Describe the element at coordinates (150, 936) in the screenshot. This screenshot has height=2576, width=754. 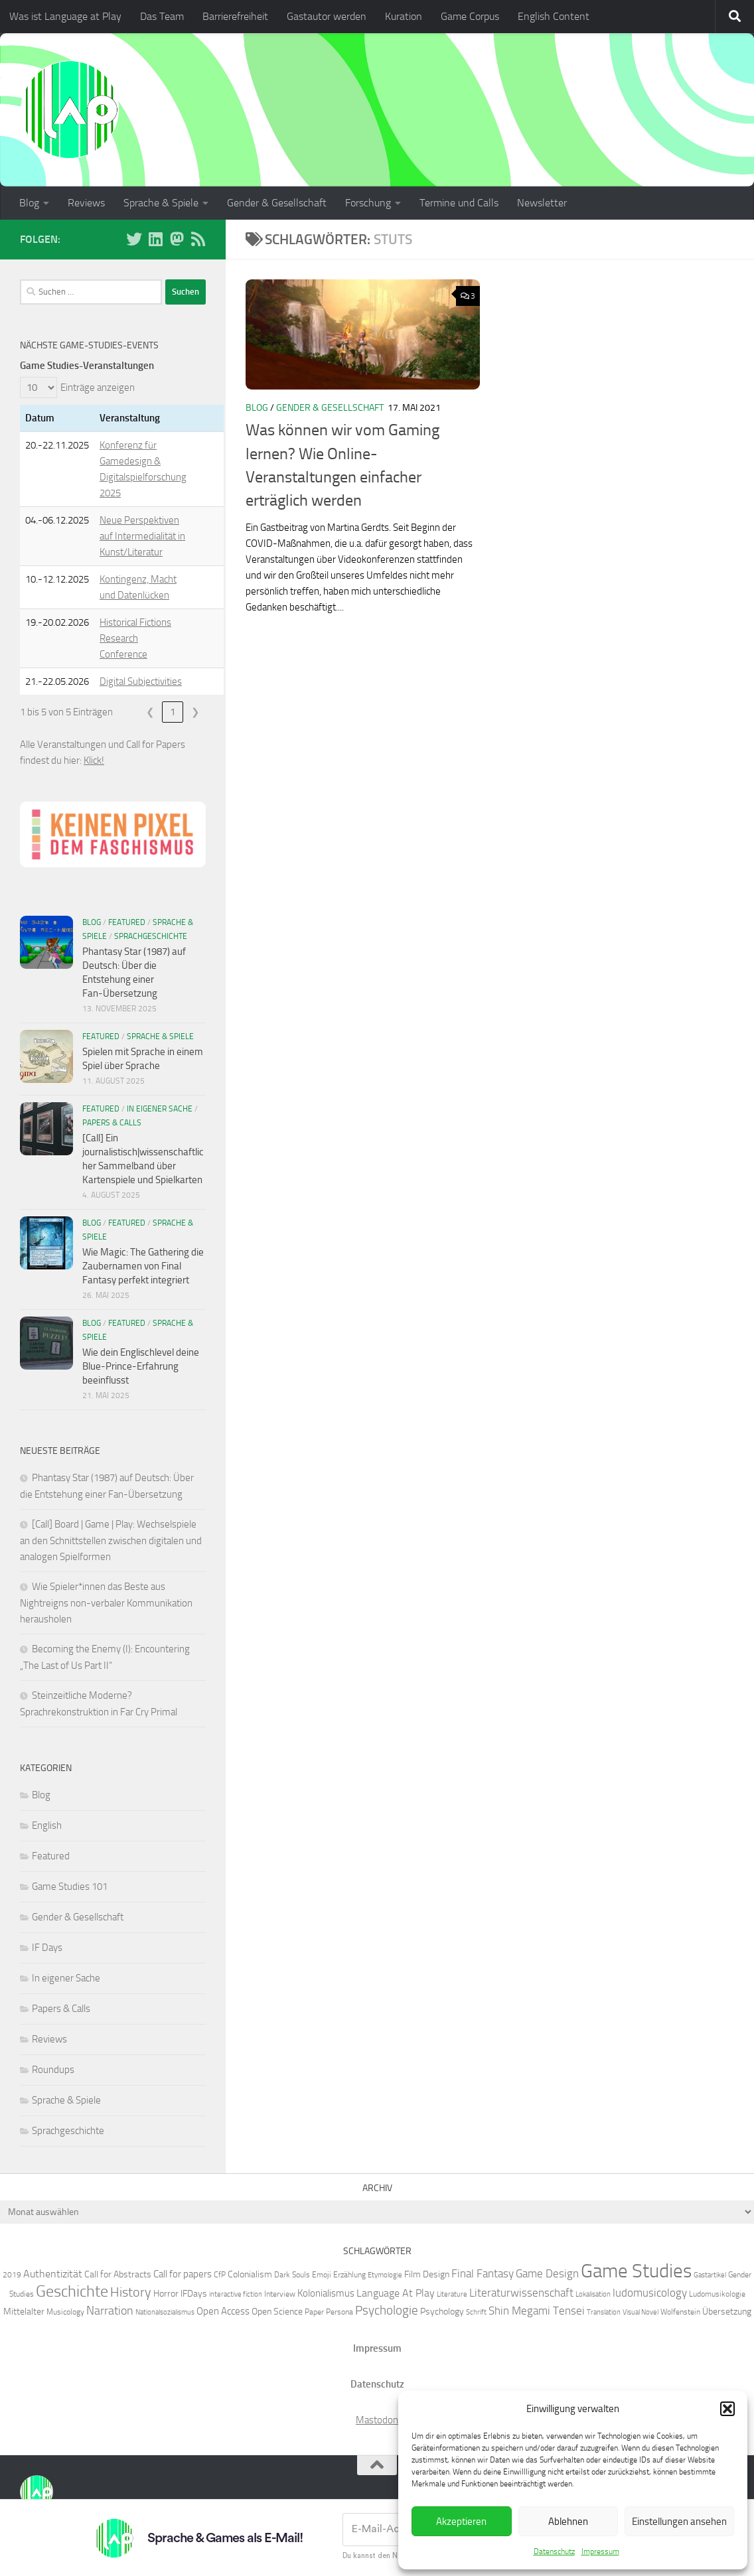
I see `Sprachgeschichte` at that location.